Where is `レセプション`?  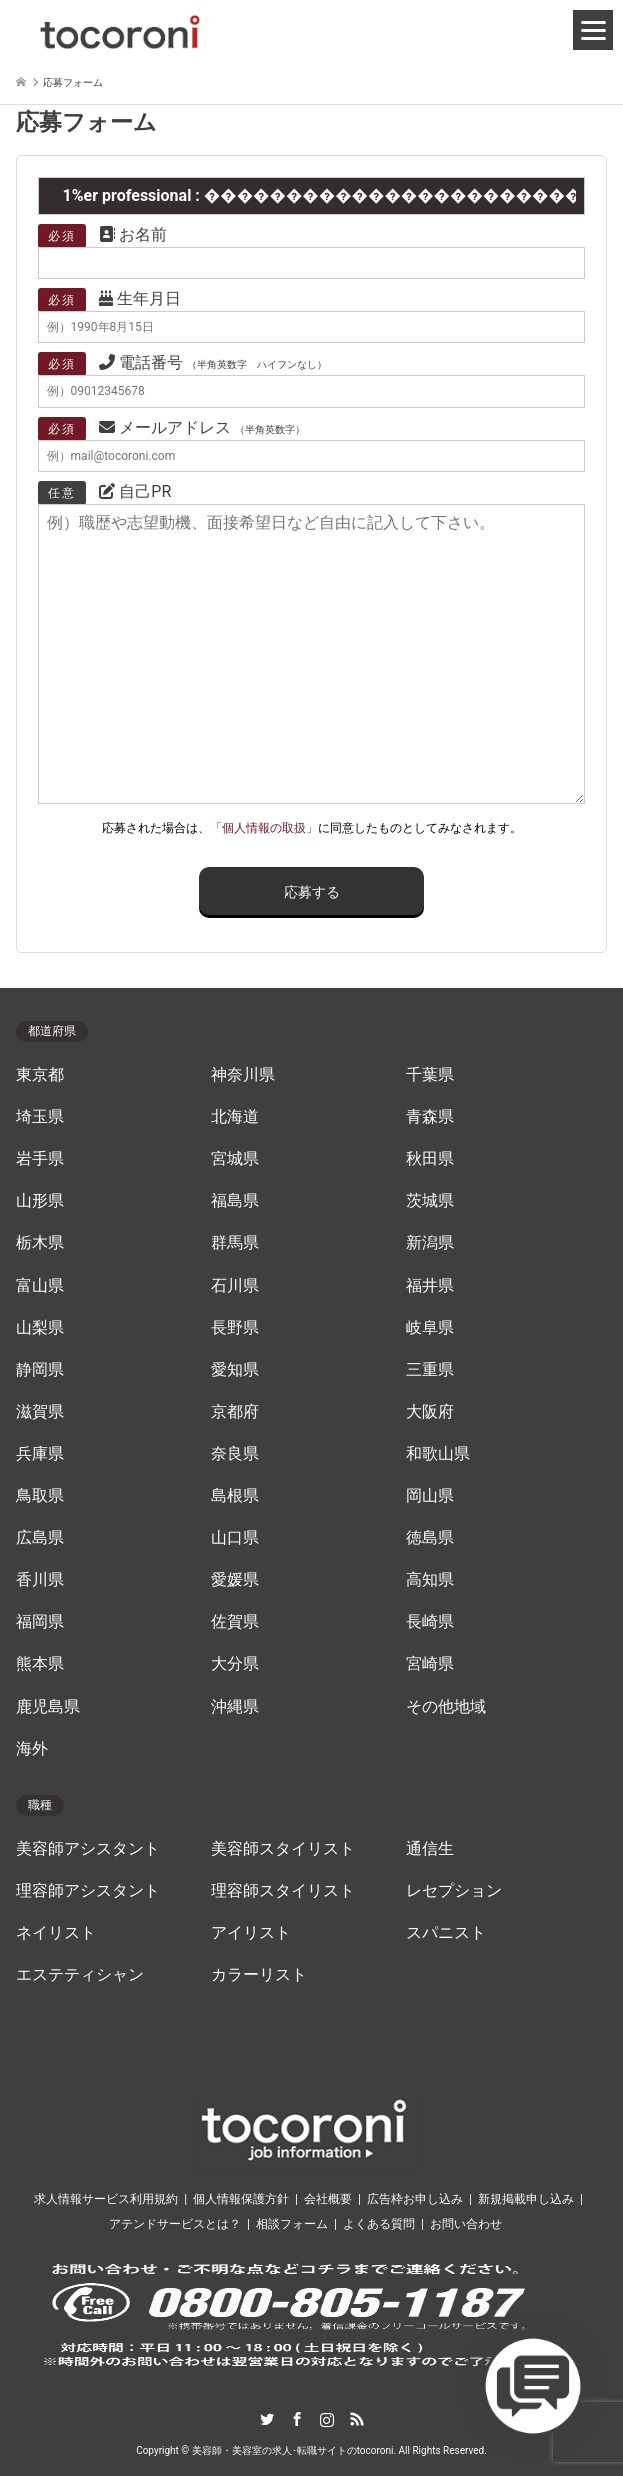
レセプション is located at coordinates (454, 1891).